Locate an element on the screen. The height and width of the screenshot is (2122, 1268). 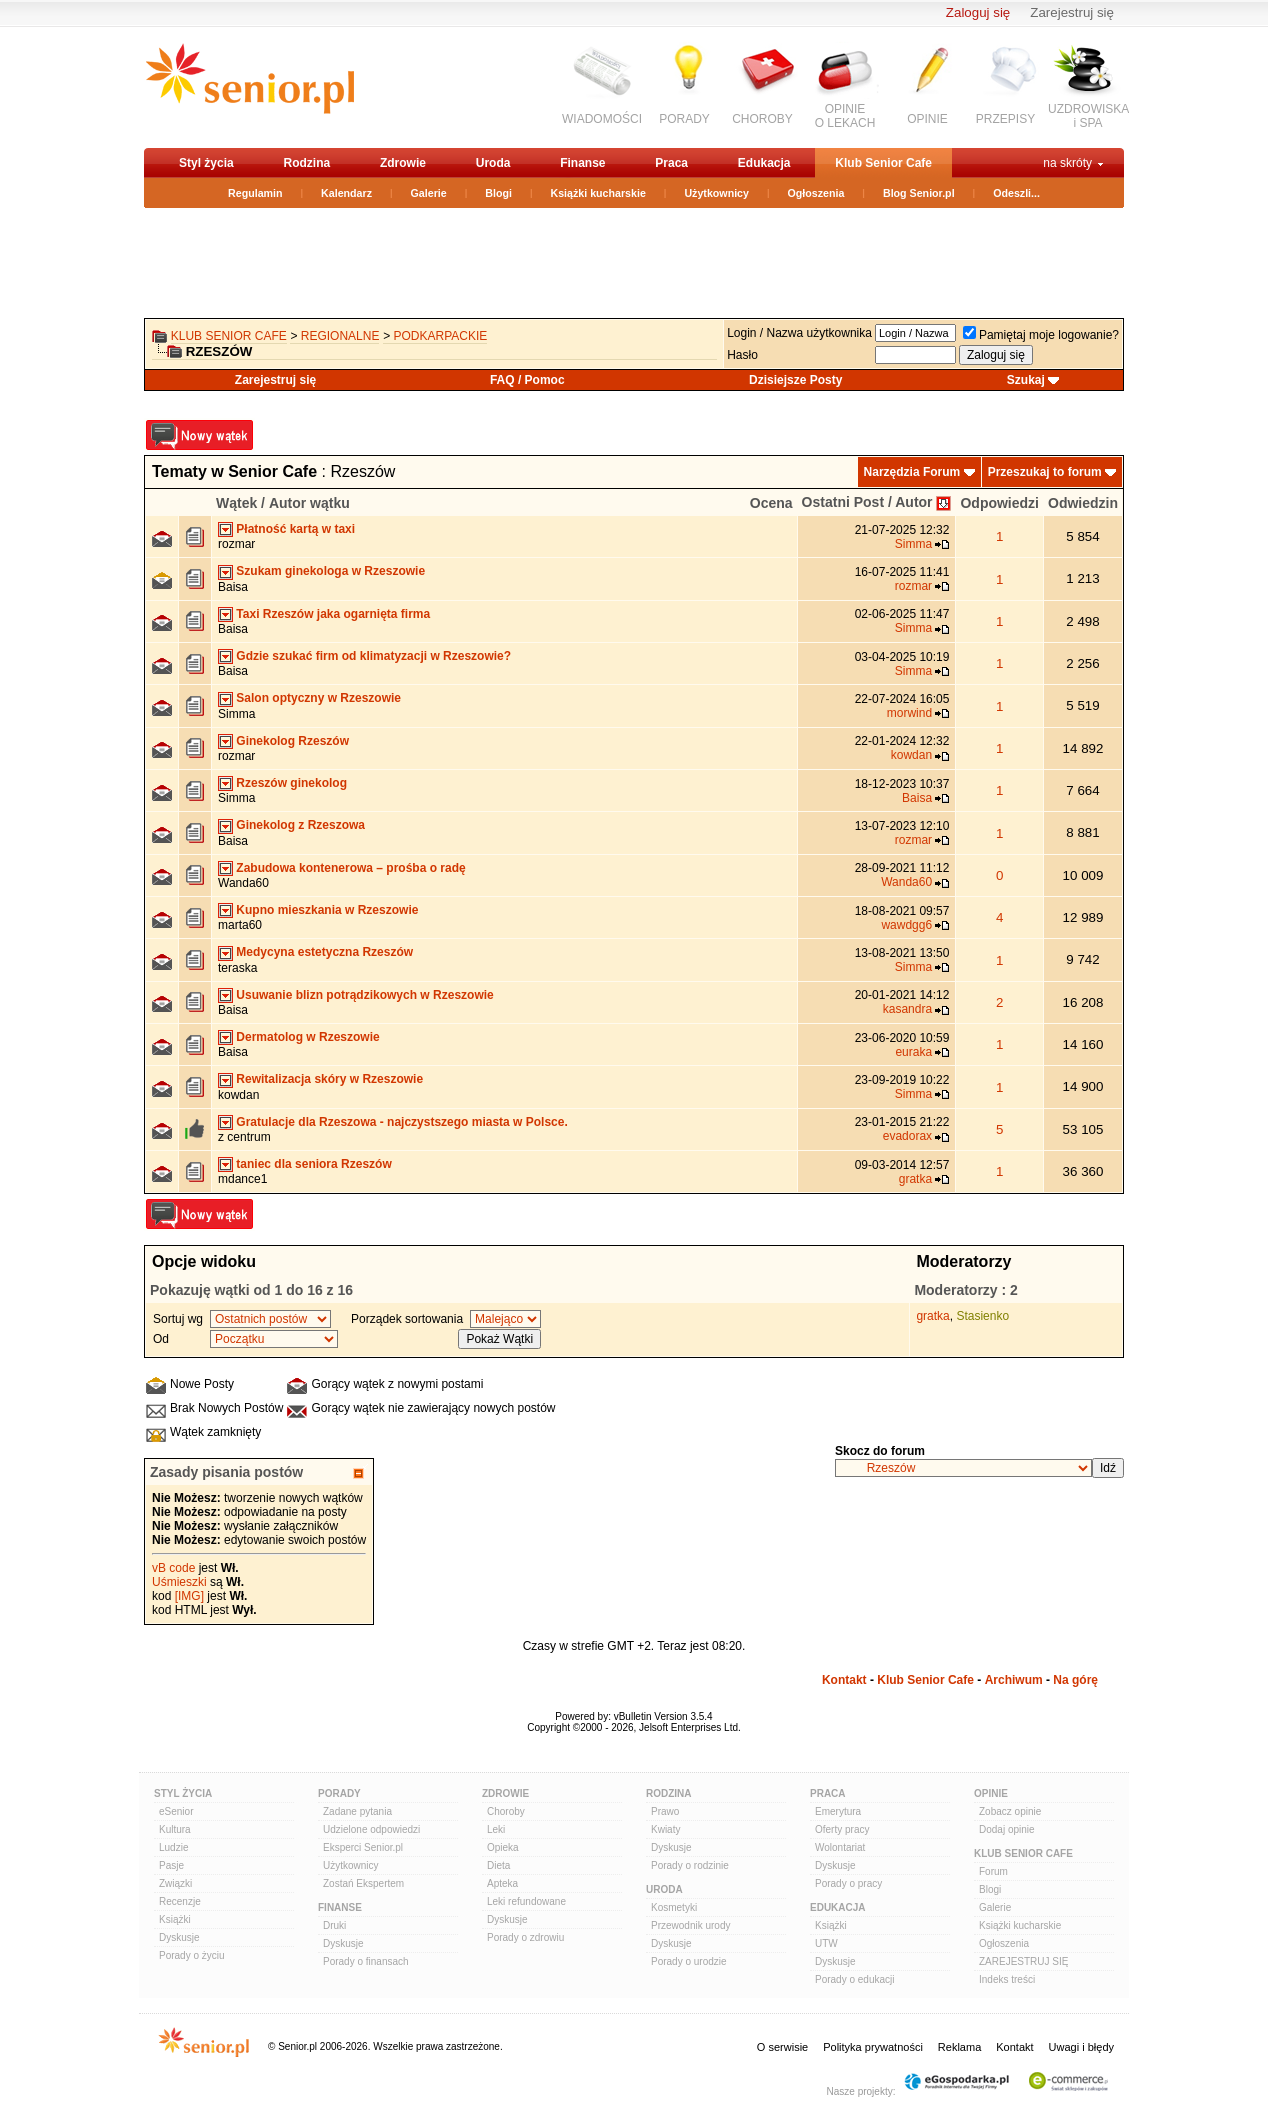
OPINIE is located at coordinates (927, 119).